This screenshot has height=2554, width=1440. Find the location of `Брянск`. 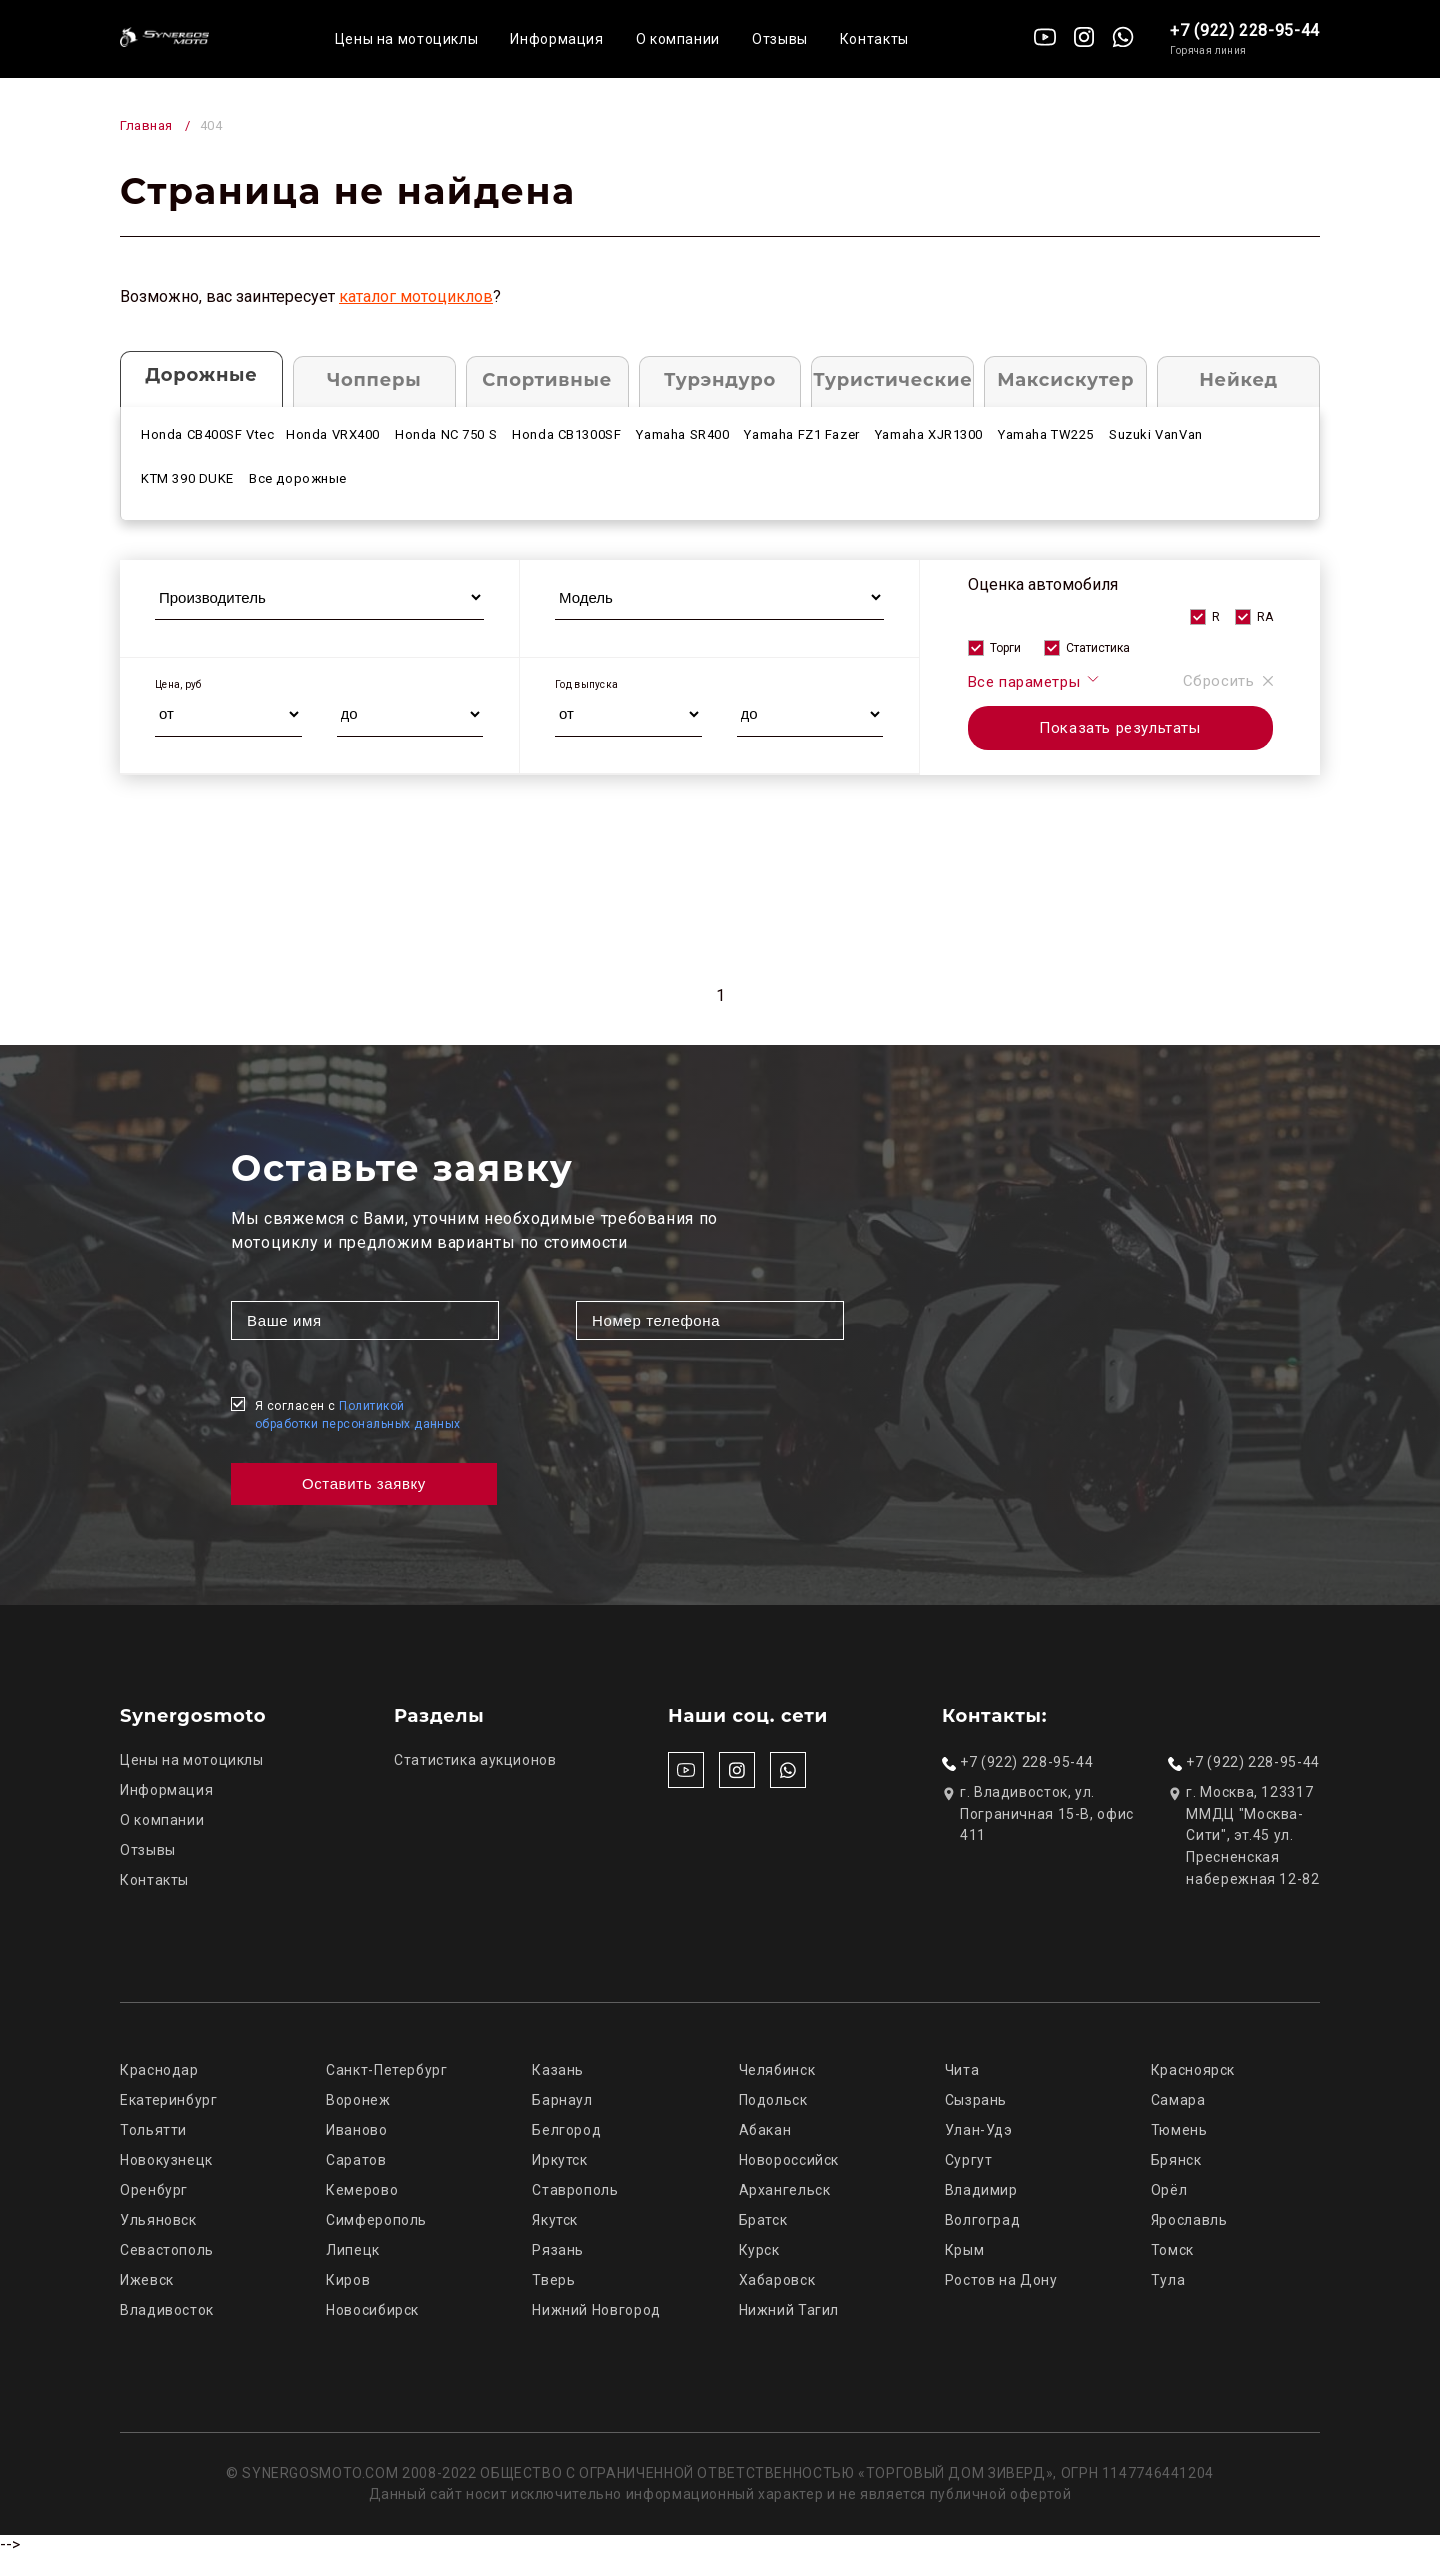

Брянск is located at coordinates (1176, 2160).